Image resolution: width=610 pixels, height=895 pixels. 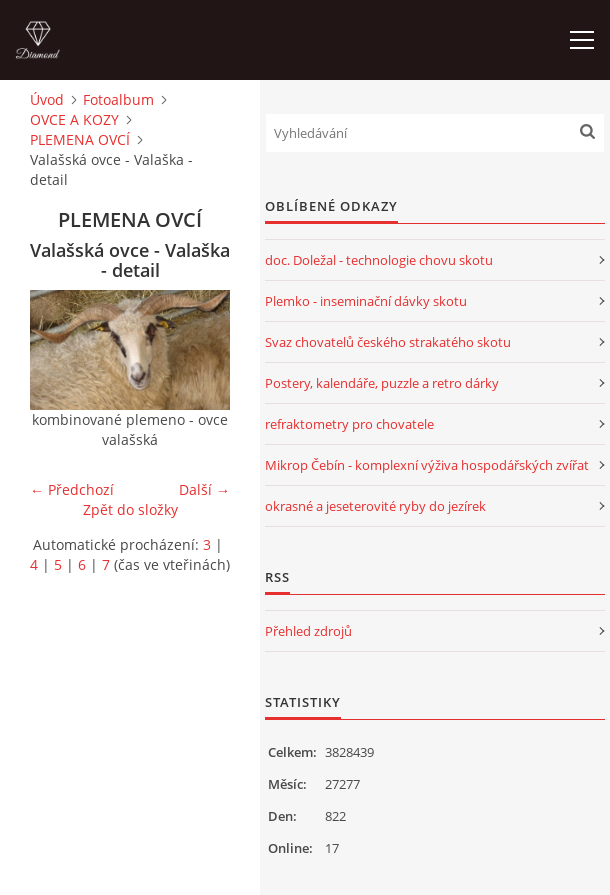 What do you see at coordinates (375, 506) in the screenshot?
I see `okrasné a jeseterovité ryby do jezírek` at bounding box center [375, 506].